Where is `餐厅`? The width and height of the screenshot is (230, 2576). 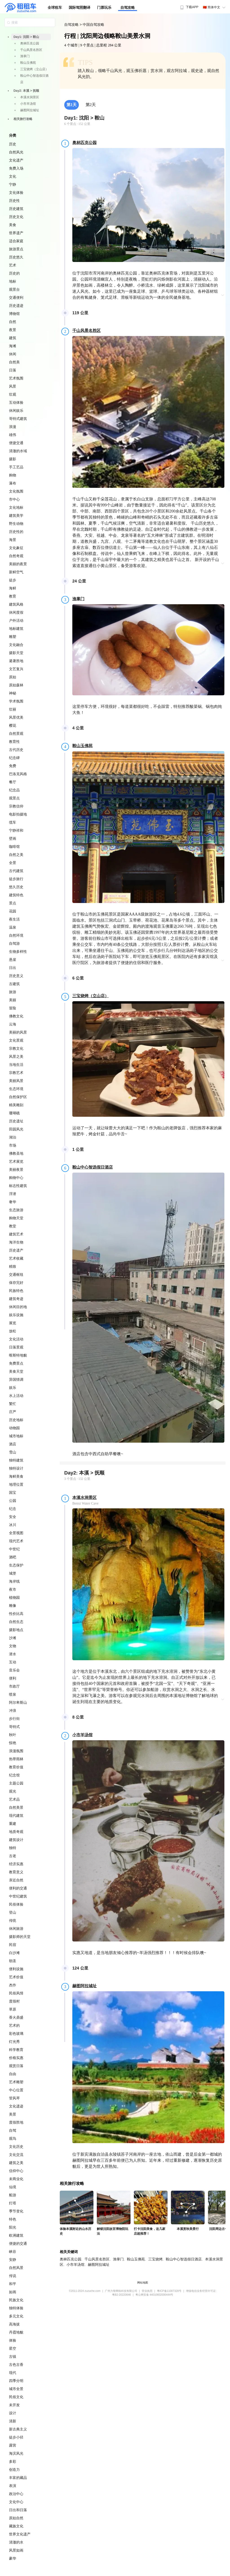 餐厅 is located at coordinates (12, 782).